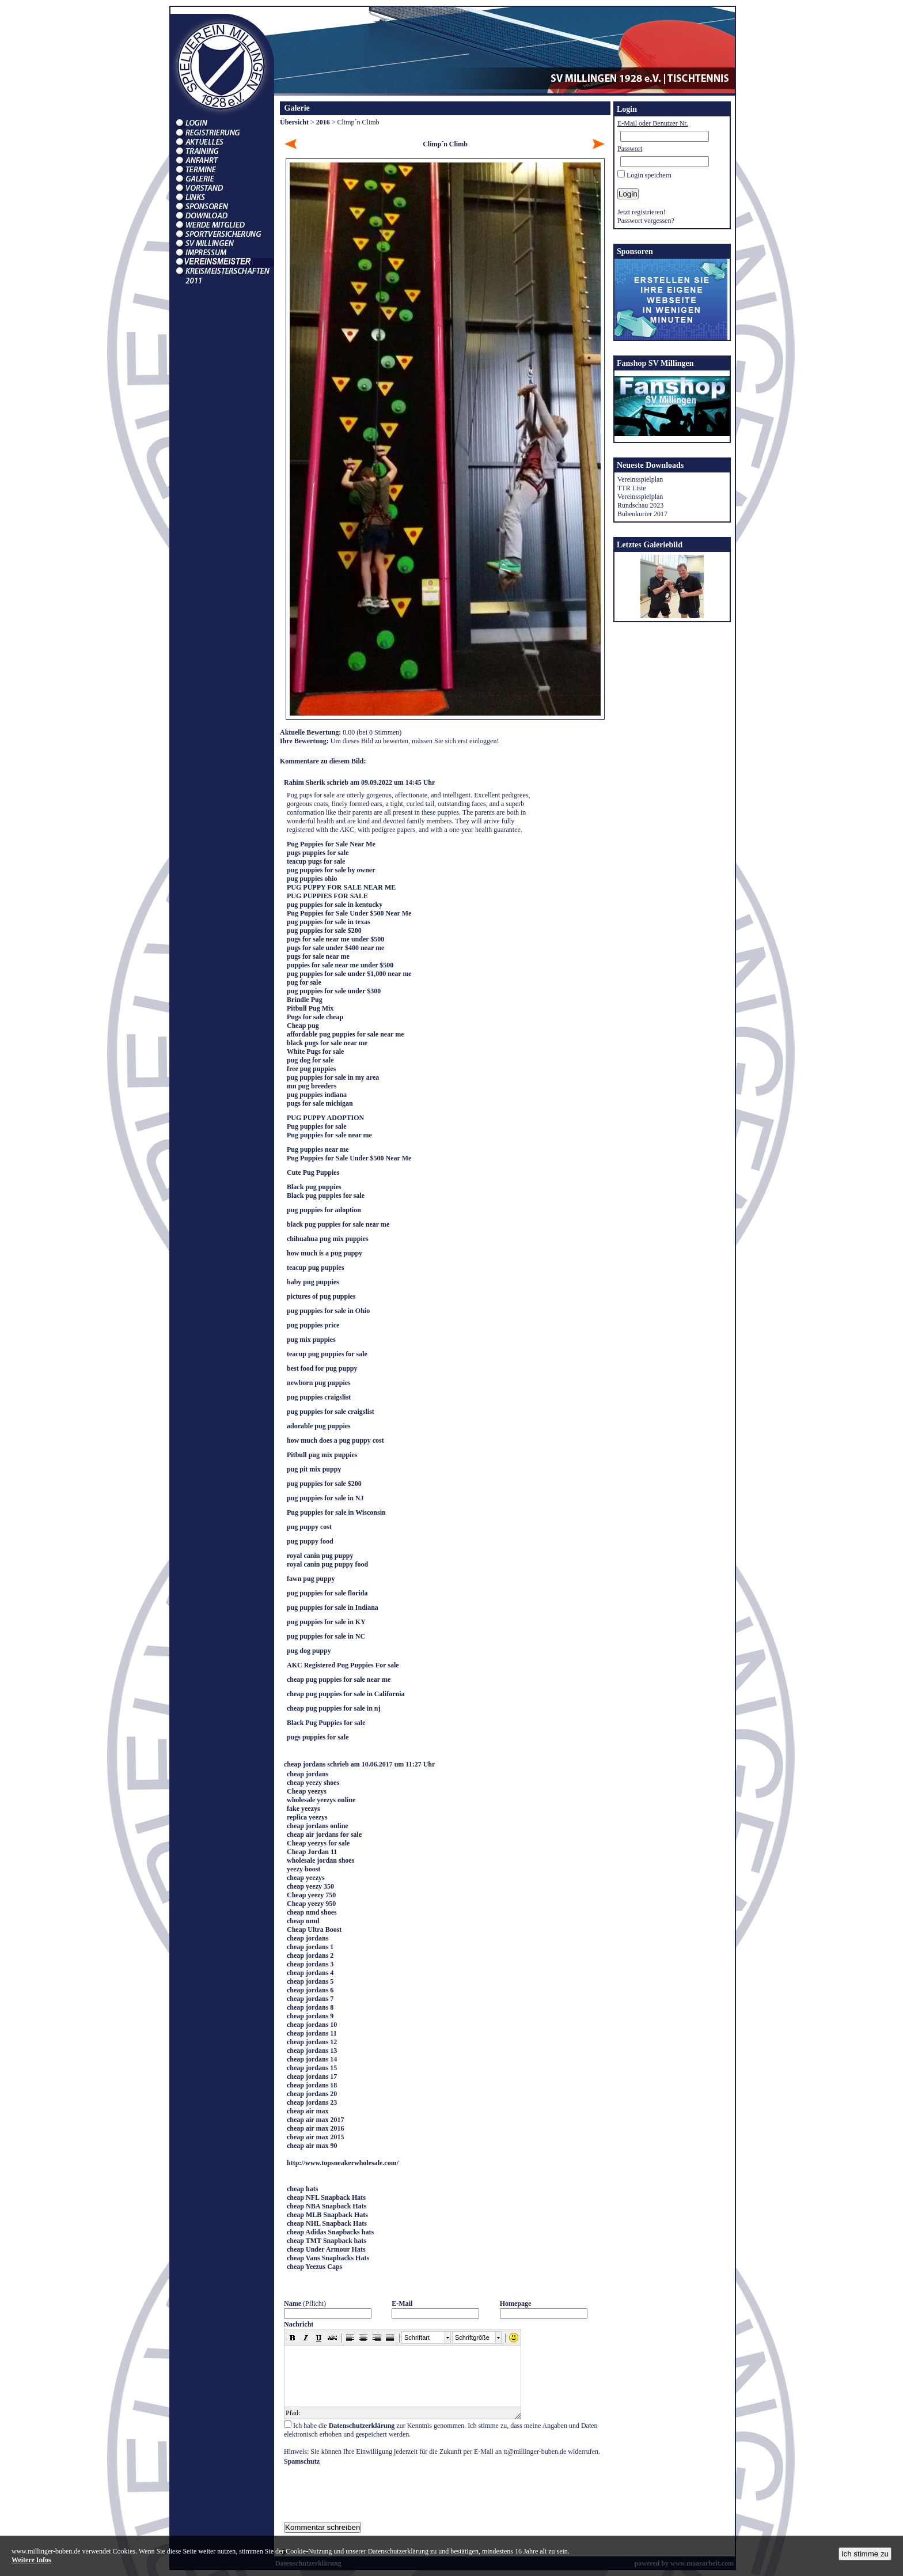 The width and height of the screenshot is (903, 2576). What do you see at coordinates (331, 844) in the screenshot?
I see `Pug Puppies for Sale Near Me` at bounding box center [331, 844].